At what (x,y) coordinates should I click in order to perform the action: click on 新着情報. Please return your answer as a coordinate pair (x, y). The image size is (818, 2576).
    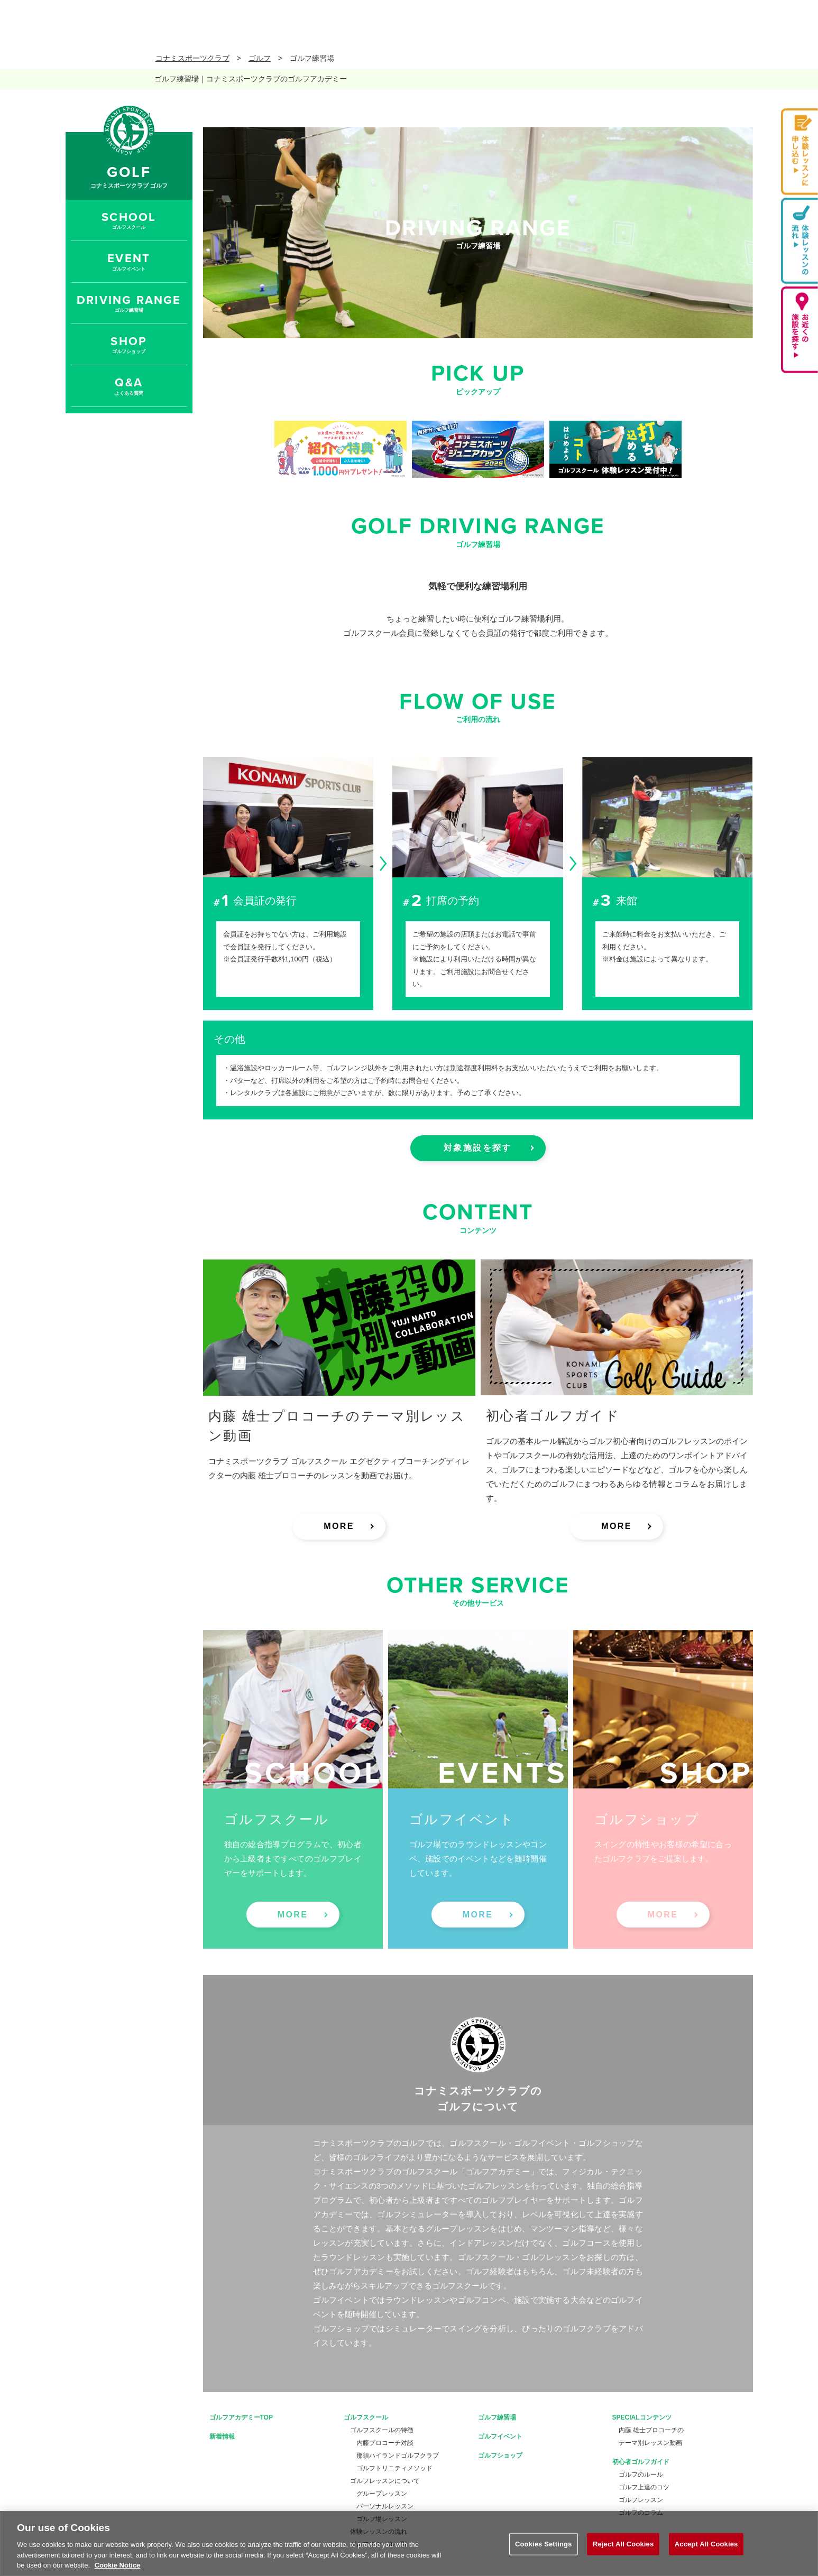
    Looking at the image, I should click on (222, 2436).